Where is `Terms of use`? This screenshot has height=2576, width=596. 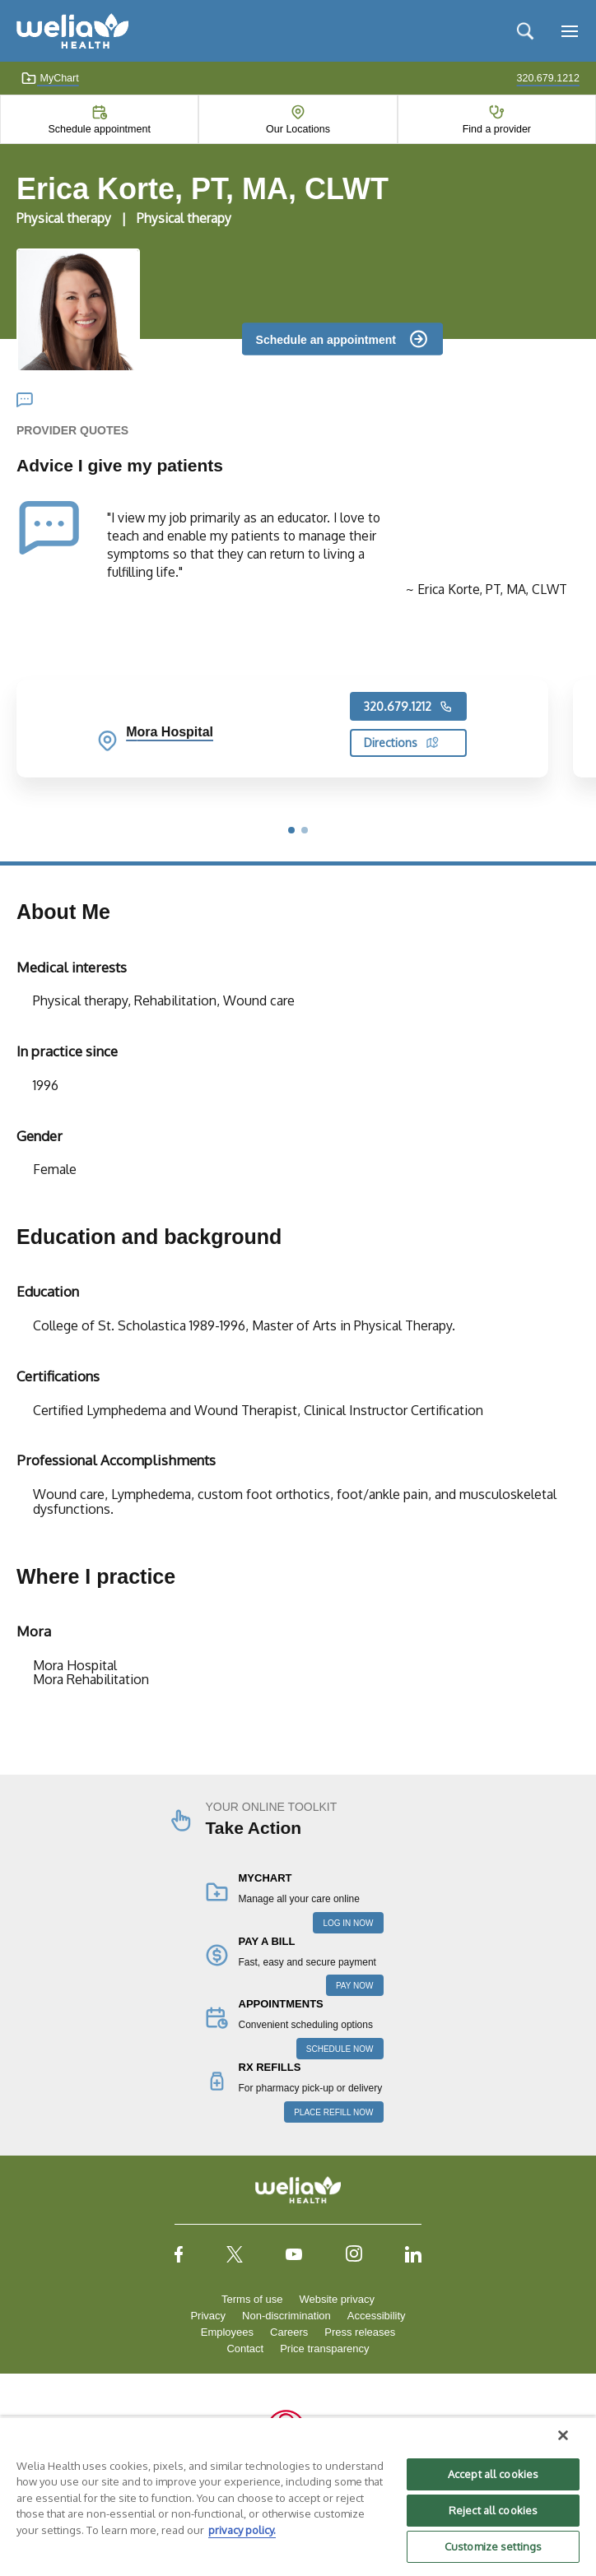 Terms of use is located at coordinates (251, 2299).